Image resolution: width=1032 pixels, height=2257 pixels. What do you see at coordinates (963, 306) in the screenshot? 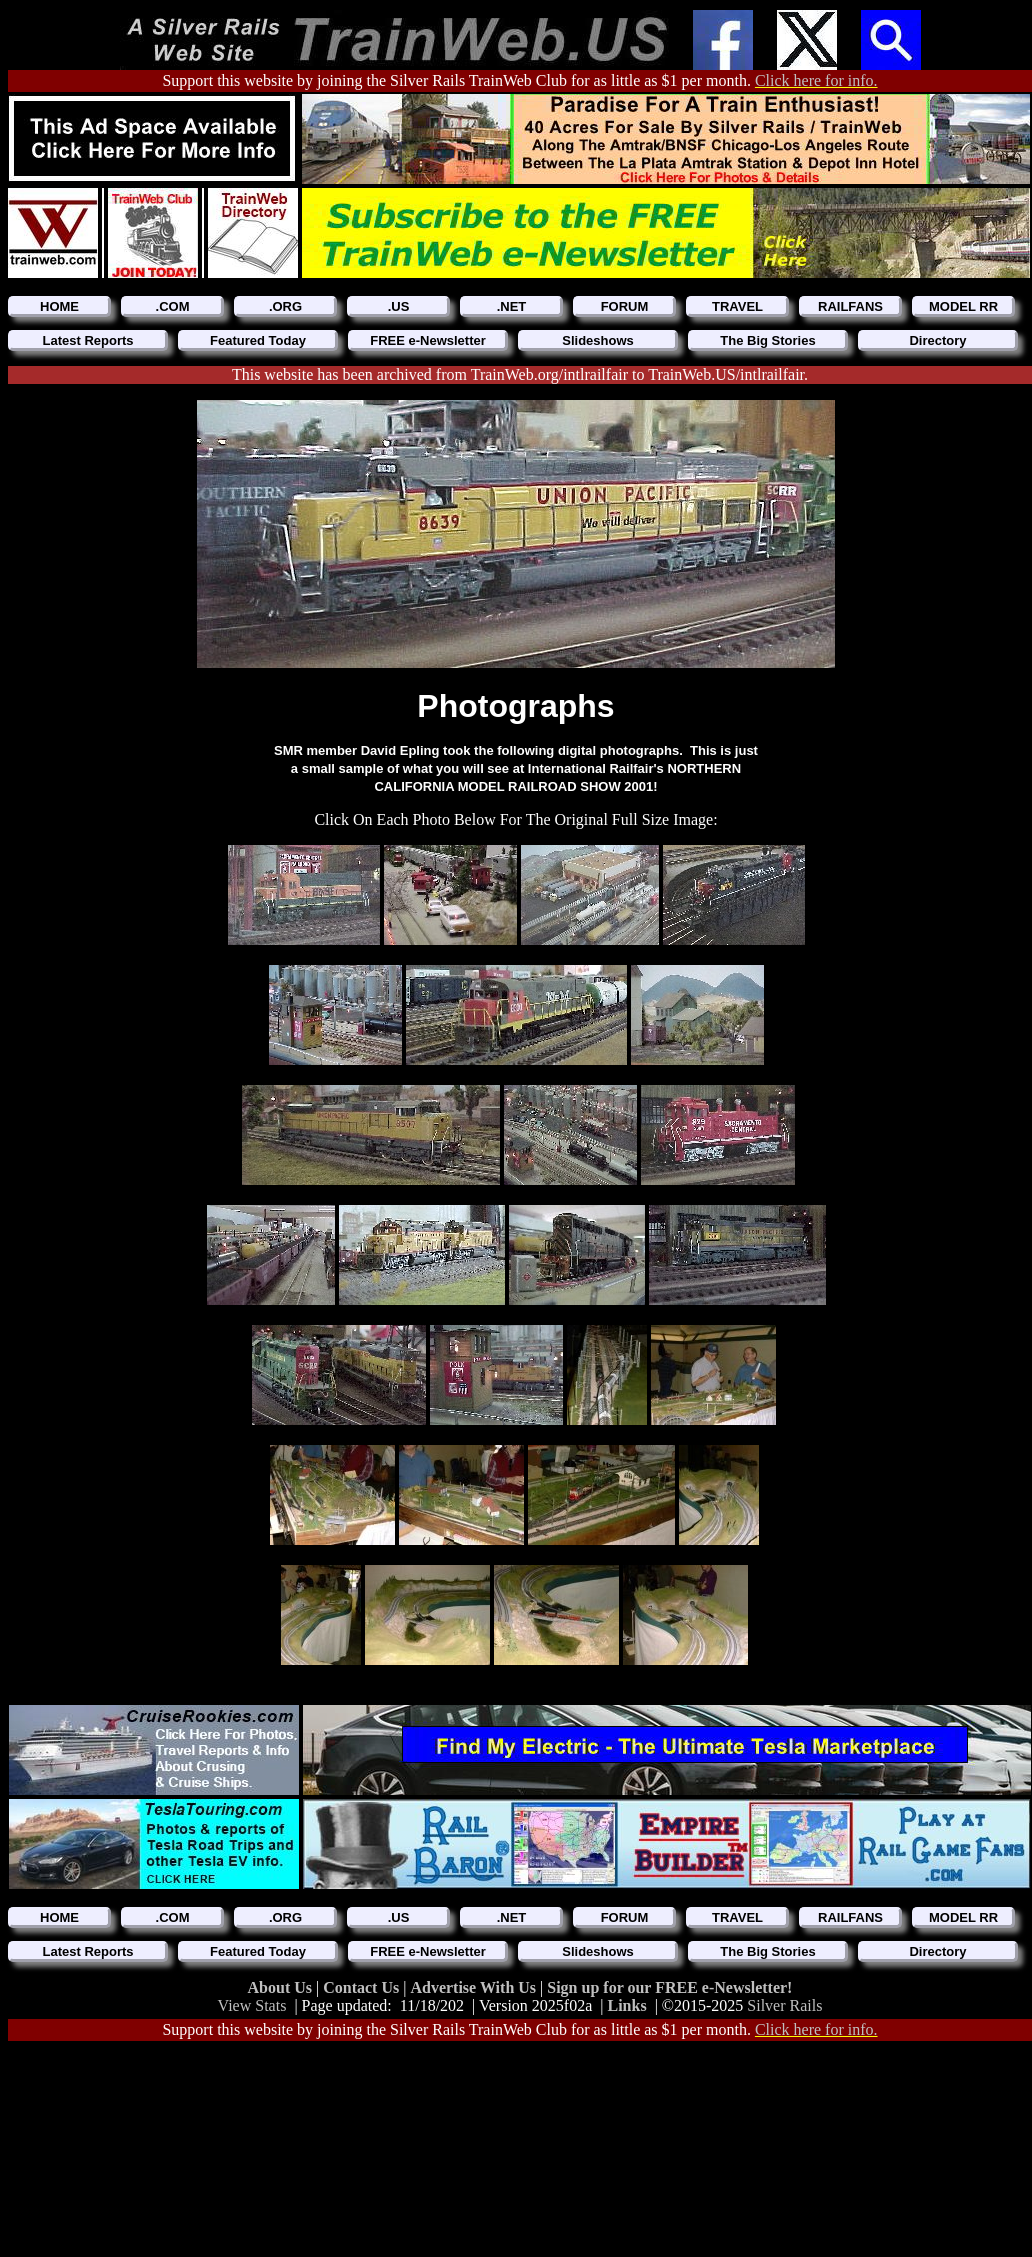
I see `MODEL RR` at bounding box center [963, 306].